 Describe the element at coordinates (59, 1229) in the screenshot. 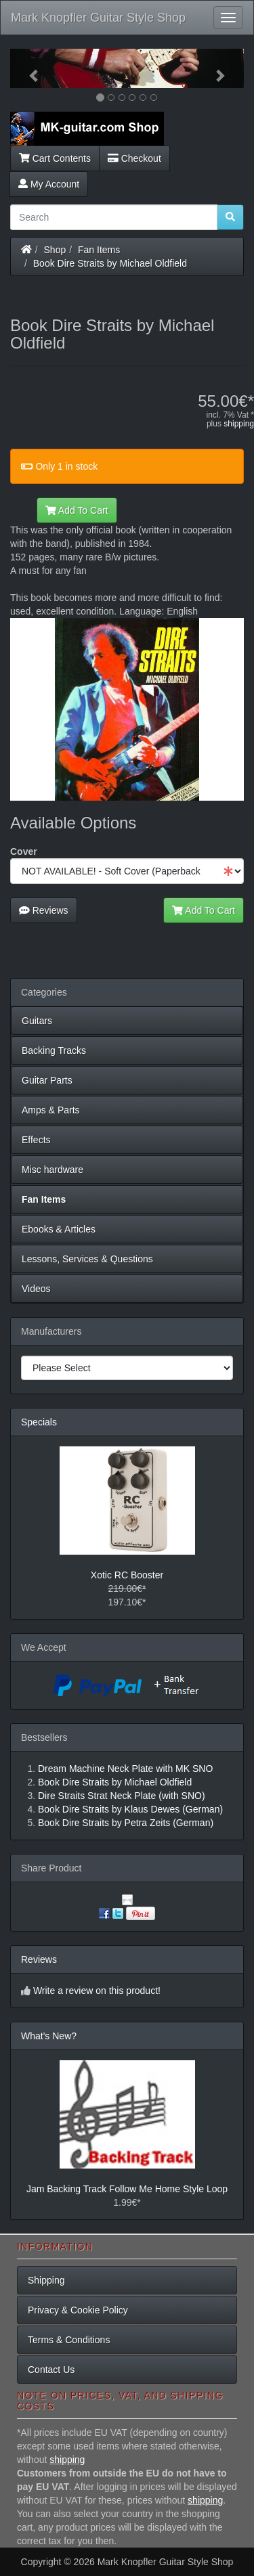

I see `Ebooks & Articles` at that location.